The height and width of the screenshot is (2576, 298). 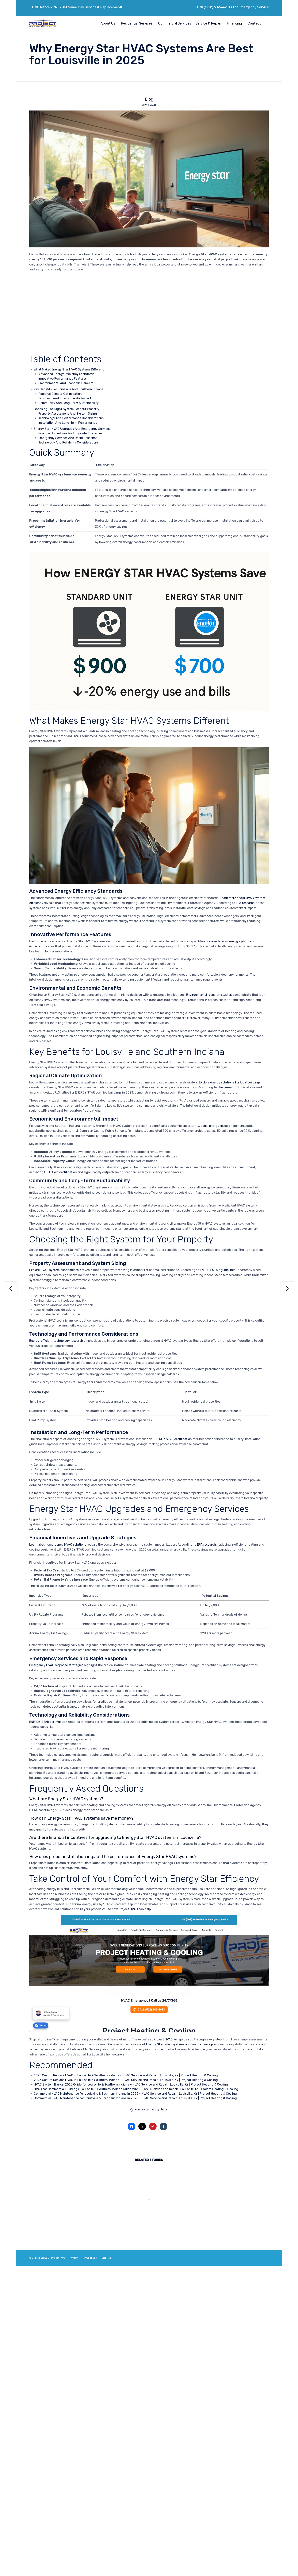 I want to click on Installation And Long-Term Performance, so click(x=67, y=423).